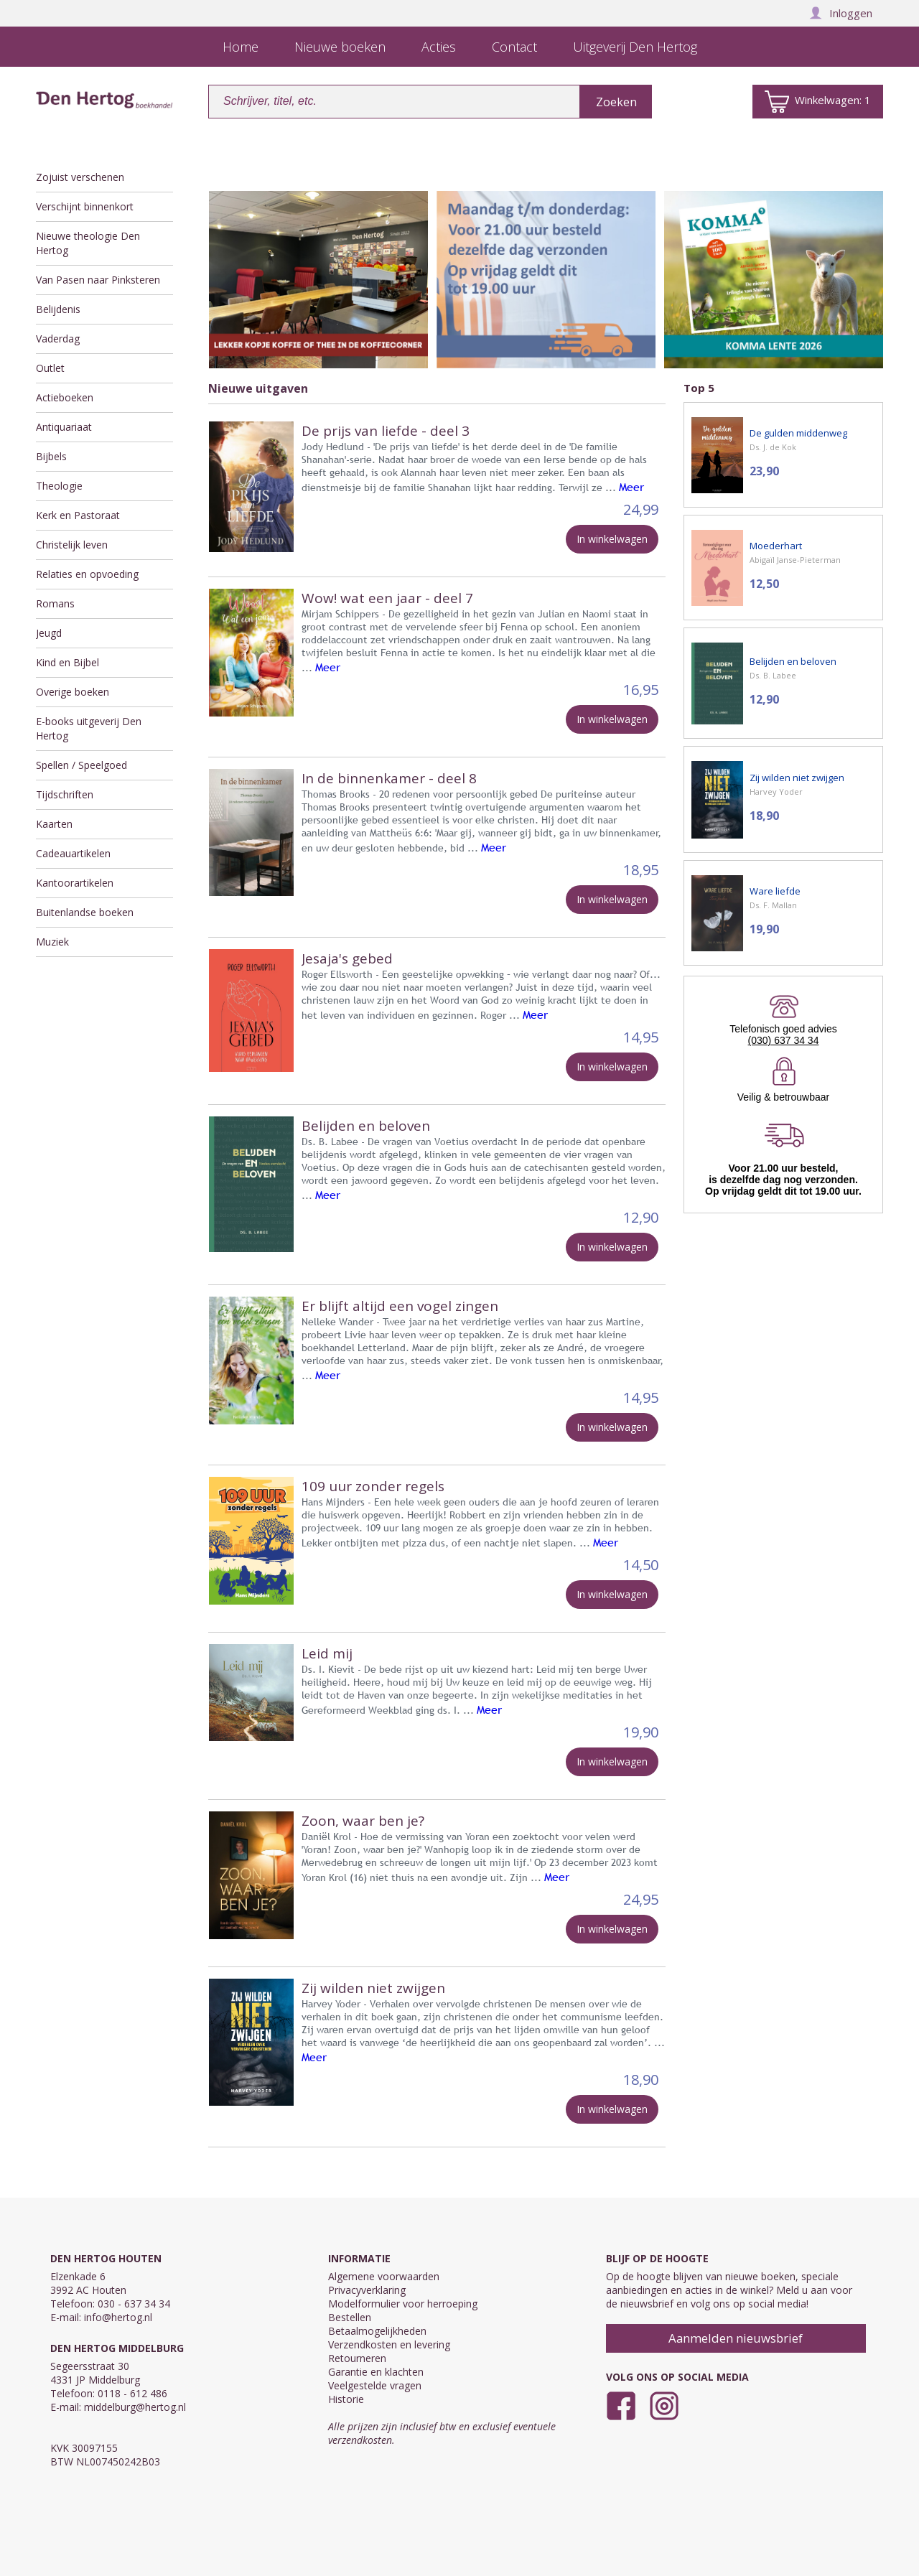 The height and width of the screenshot is (2576, 919). What do you see at coordinates (72, 692) in the screenshot?
I see `Overige boeken` at bounding box center [72, 692].